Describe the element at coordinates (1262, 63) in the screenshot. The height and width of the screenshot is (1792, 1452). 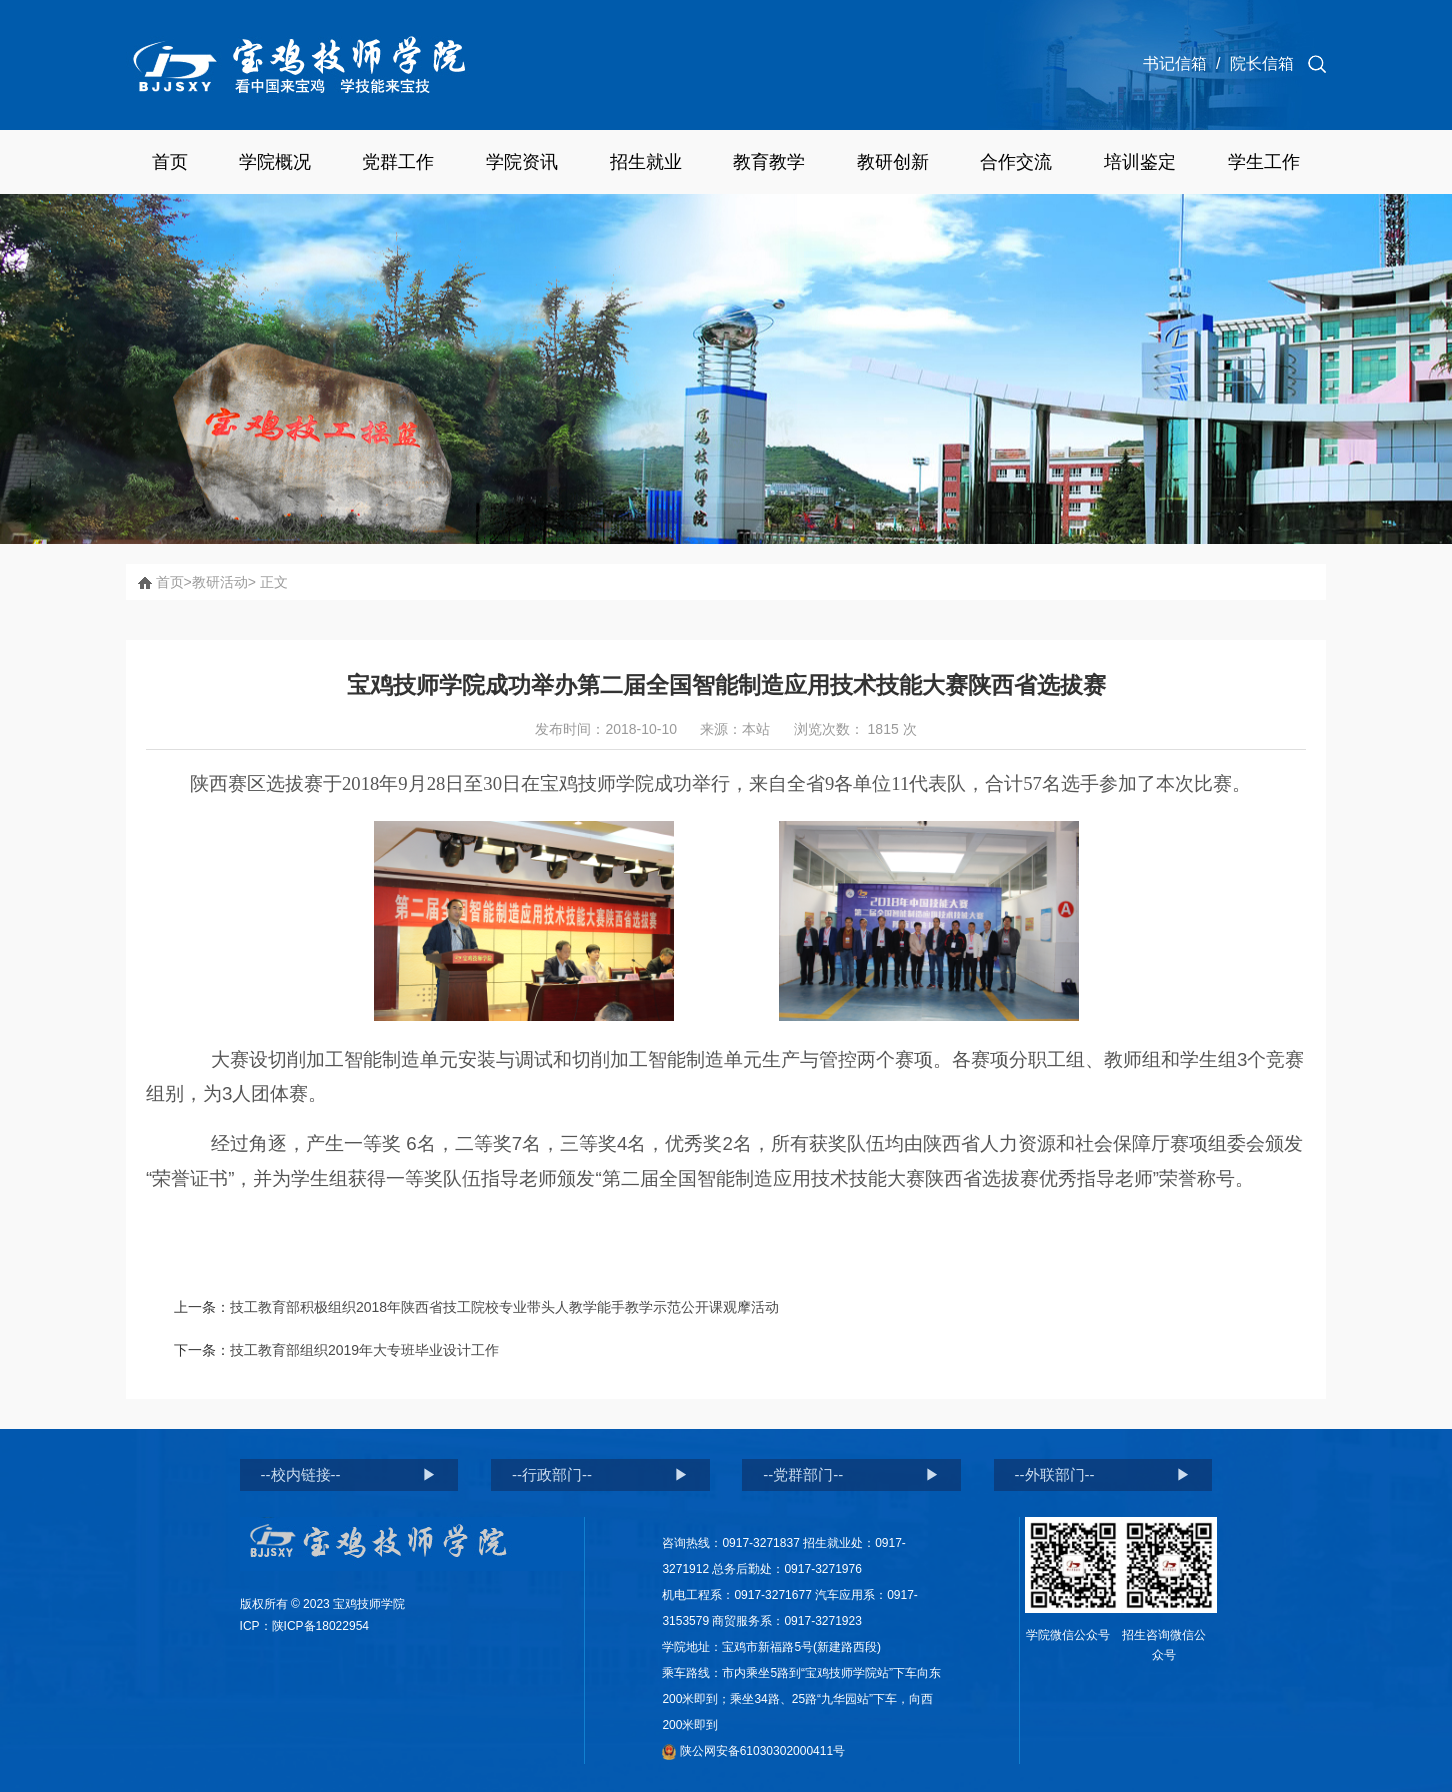
I see `院长信箱` at that location.